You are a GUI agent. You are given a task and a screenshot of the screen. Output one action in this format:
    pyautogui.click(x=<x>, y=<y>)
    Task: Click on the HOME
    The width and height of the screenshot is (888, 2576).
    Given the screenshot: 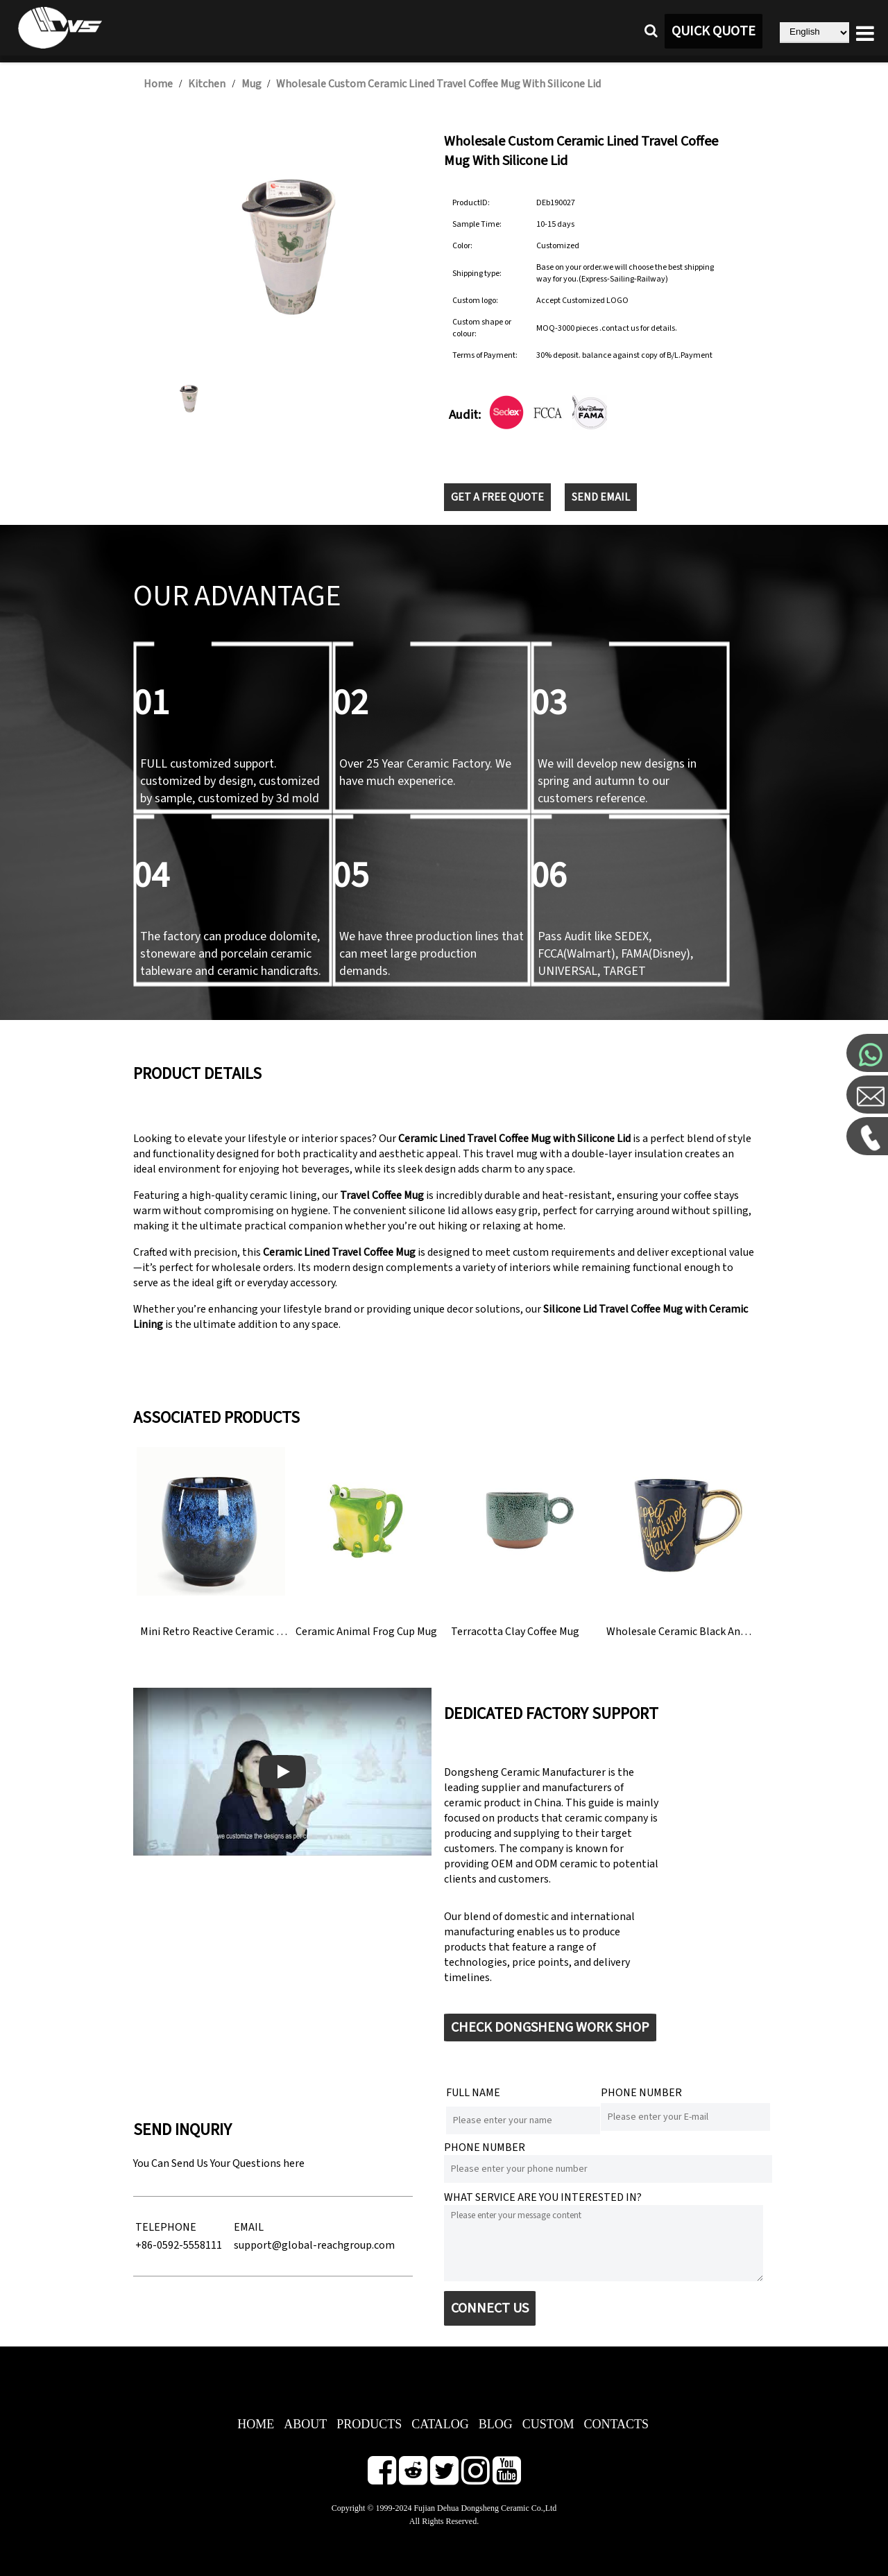 What is the action you would take?
    pyautogui.click(x=255, y=2424)
    